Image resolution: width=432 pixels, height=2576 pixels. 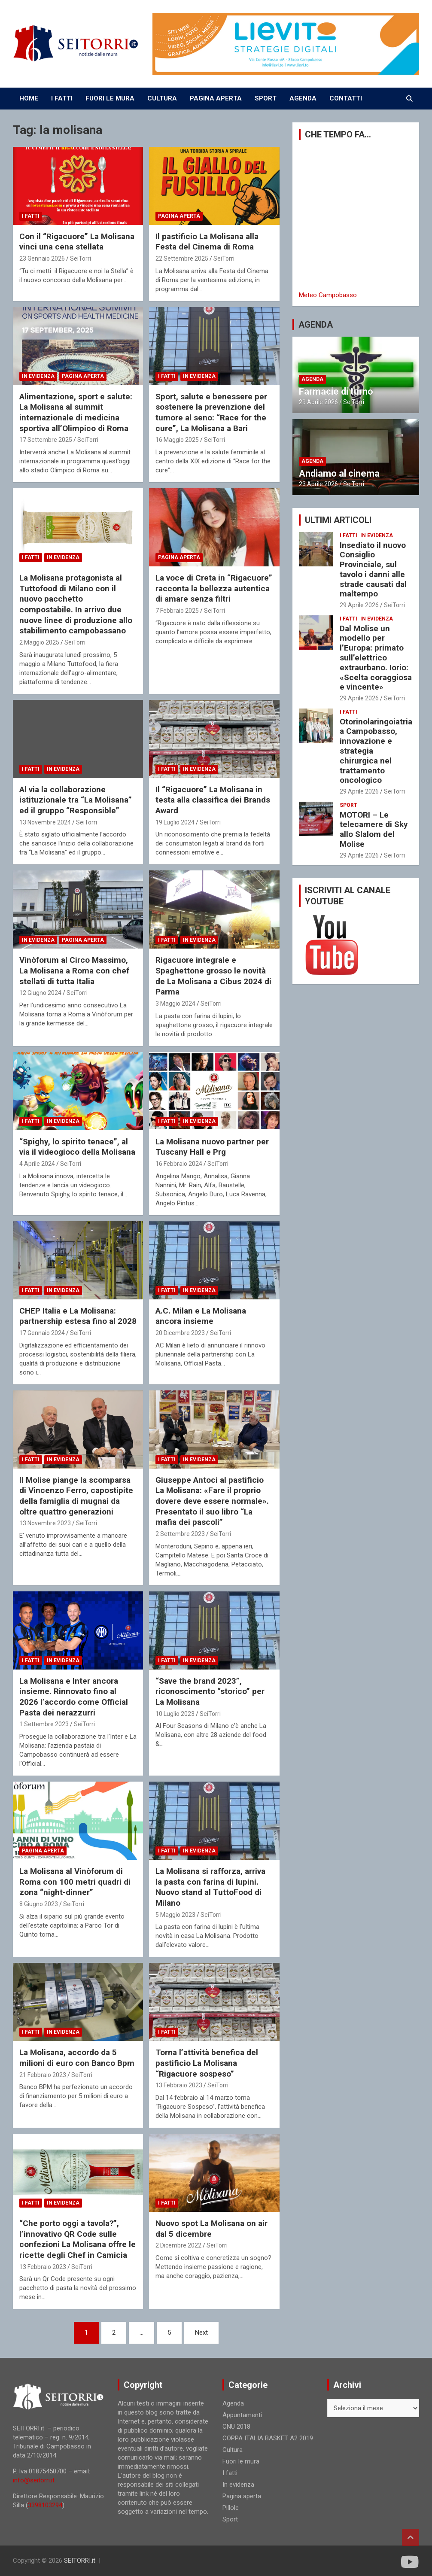 What do you see at coordinates (178, 2085) in the screenshot?
I see `13 Febbraio 2023` at bounding box center [178, 2085].